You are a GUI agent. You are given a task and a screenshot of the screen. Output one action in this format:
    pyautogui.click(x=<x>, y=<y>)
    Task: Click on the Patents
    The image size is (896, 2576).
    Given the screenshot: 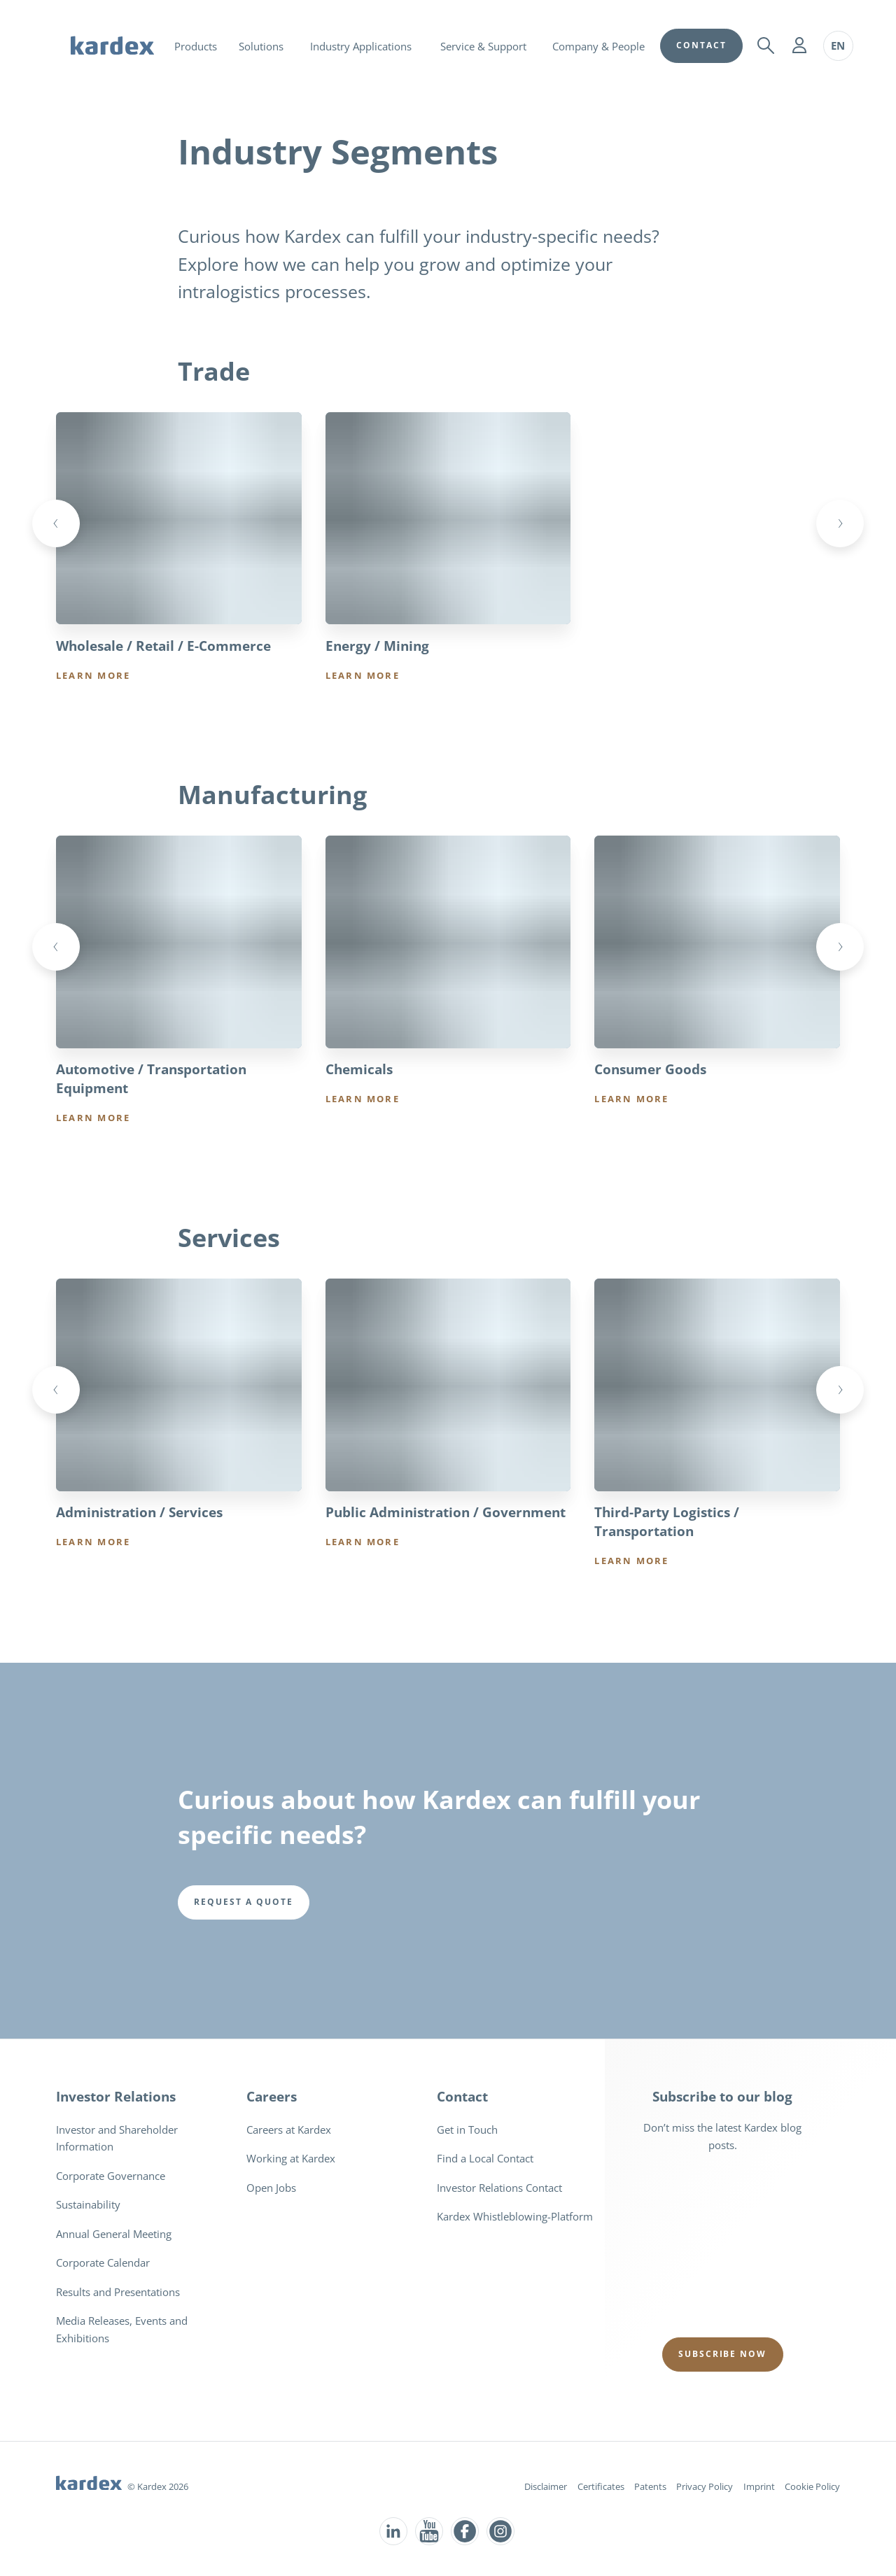 What is the action you would take?
    pyautogui.click(x=650, y=2487)
    